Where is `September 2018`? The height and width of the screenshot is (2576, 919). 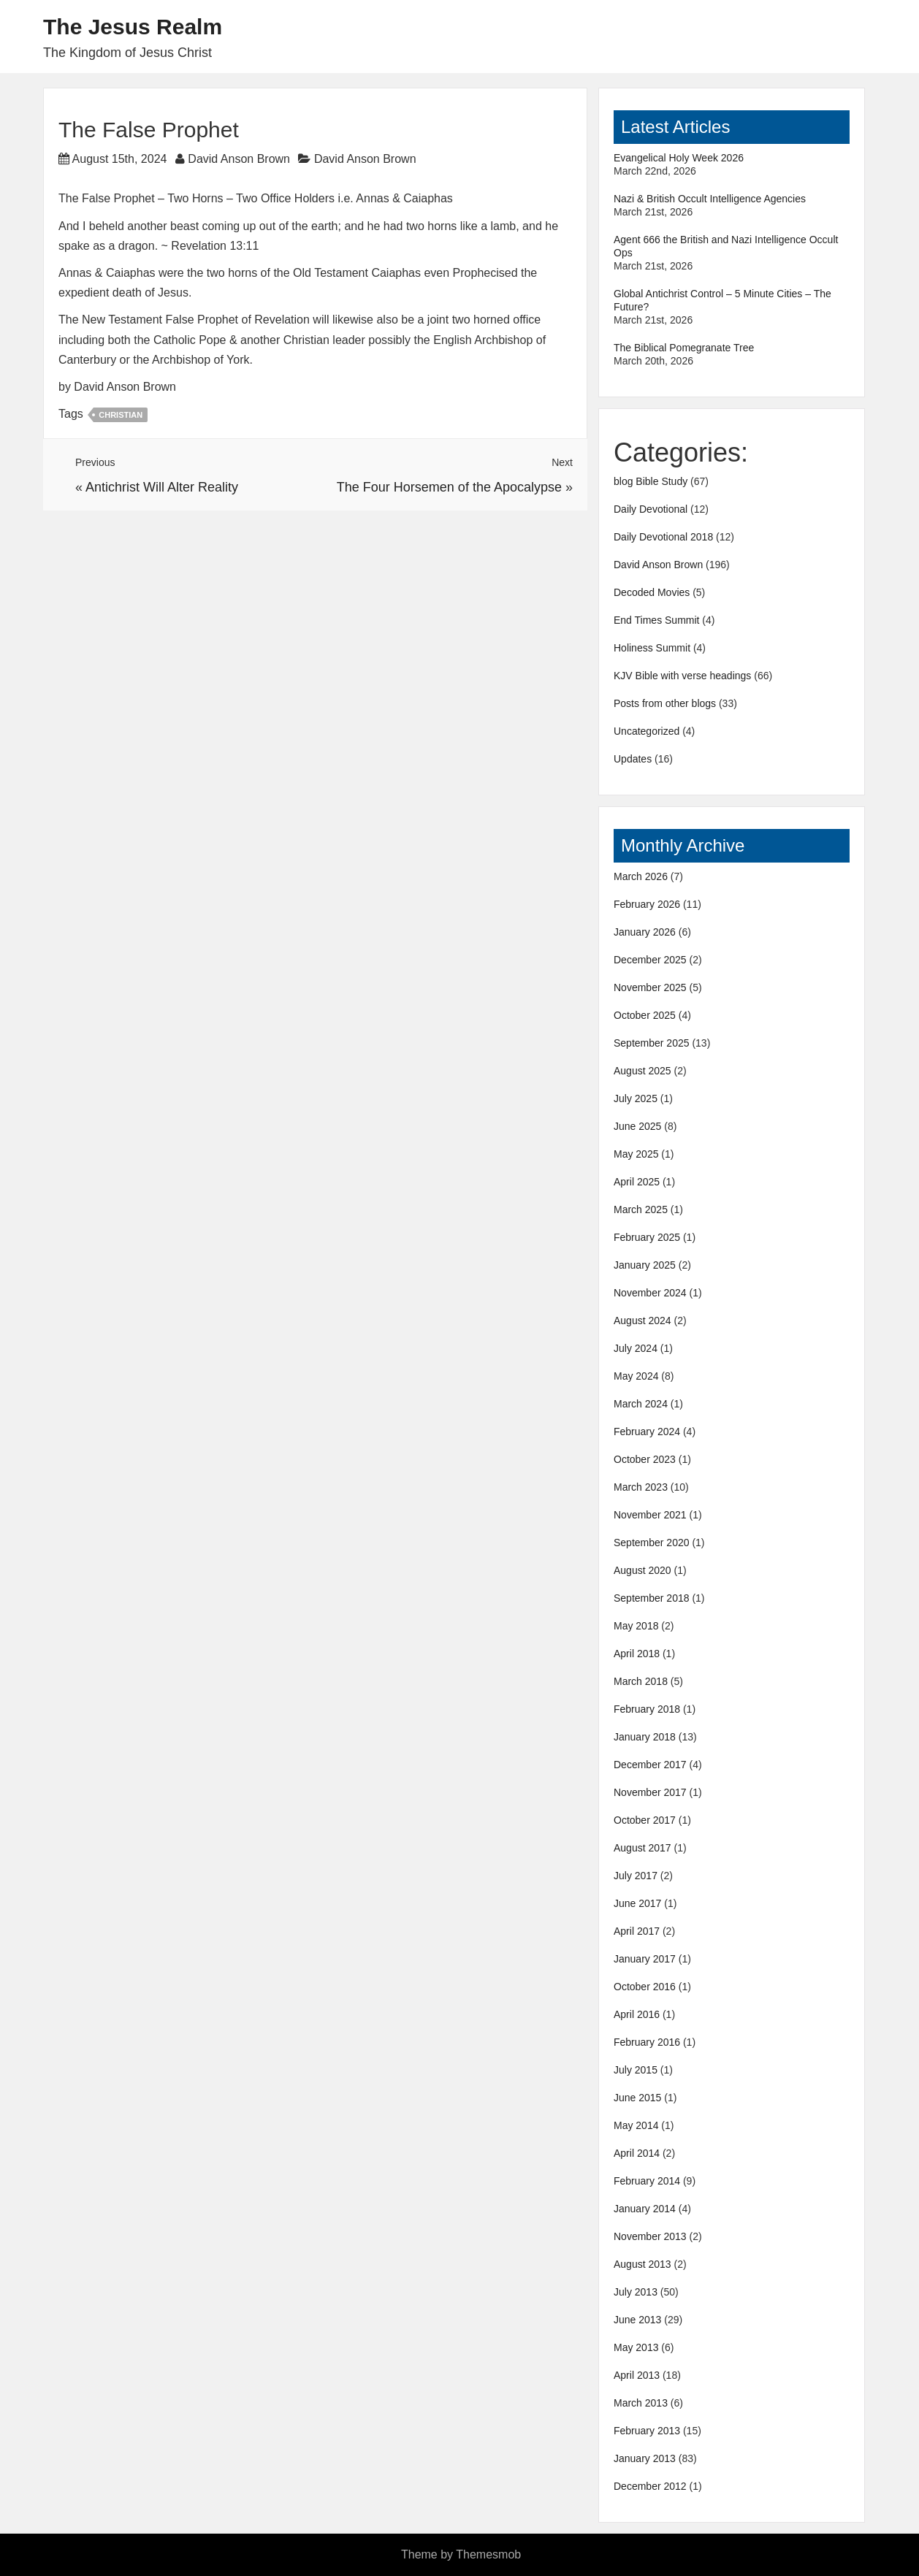
September 2018 is located at coordinates (652, 1598).